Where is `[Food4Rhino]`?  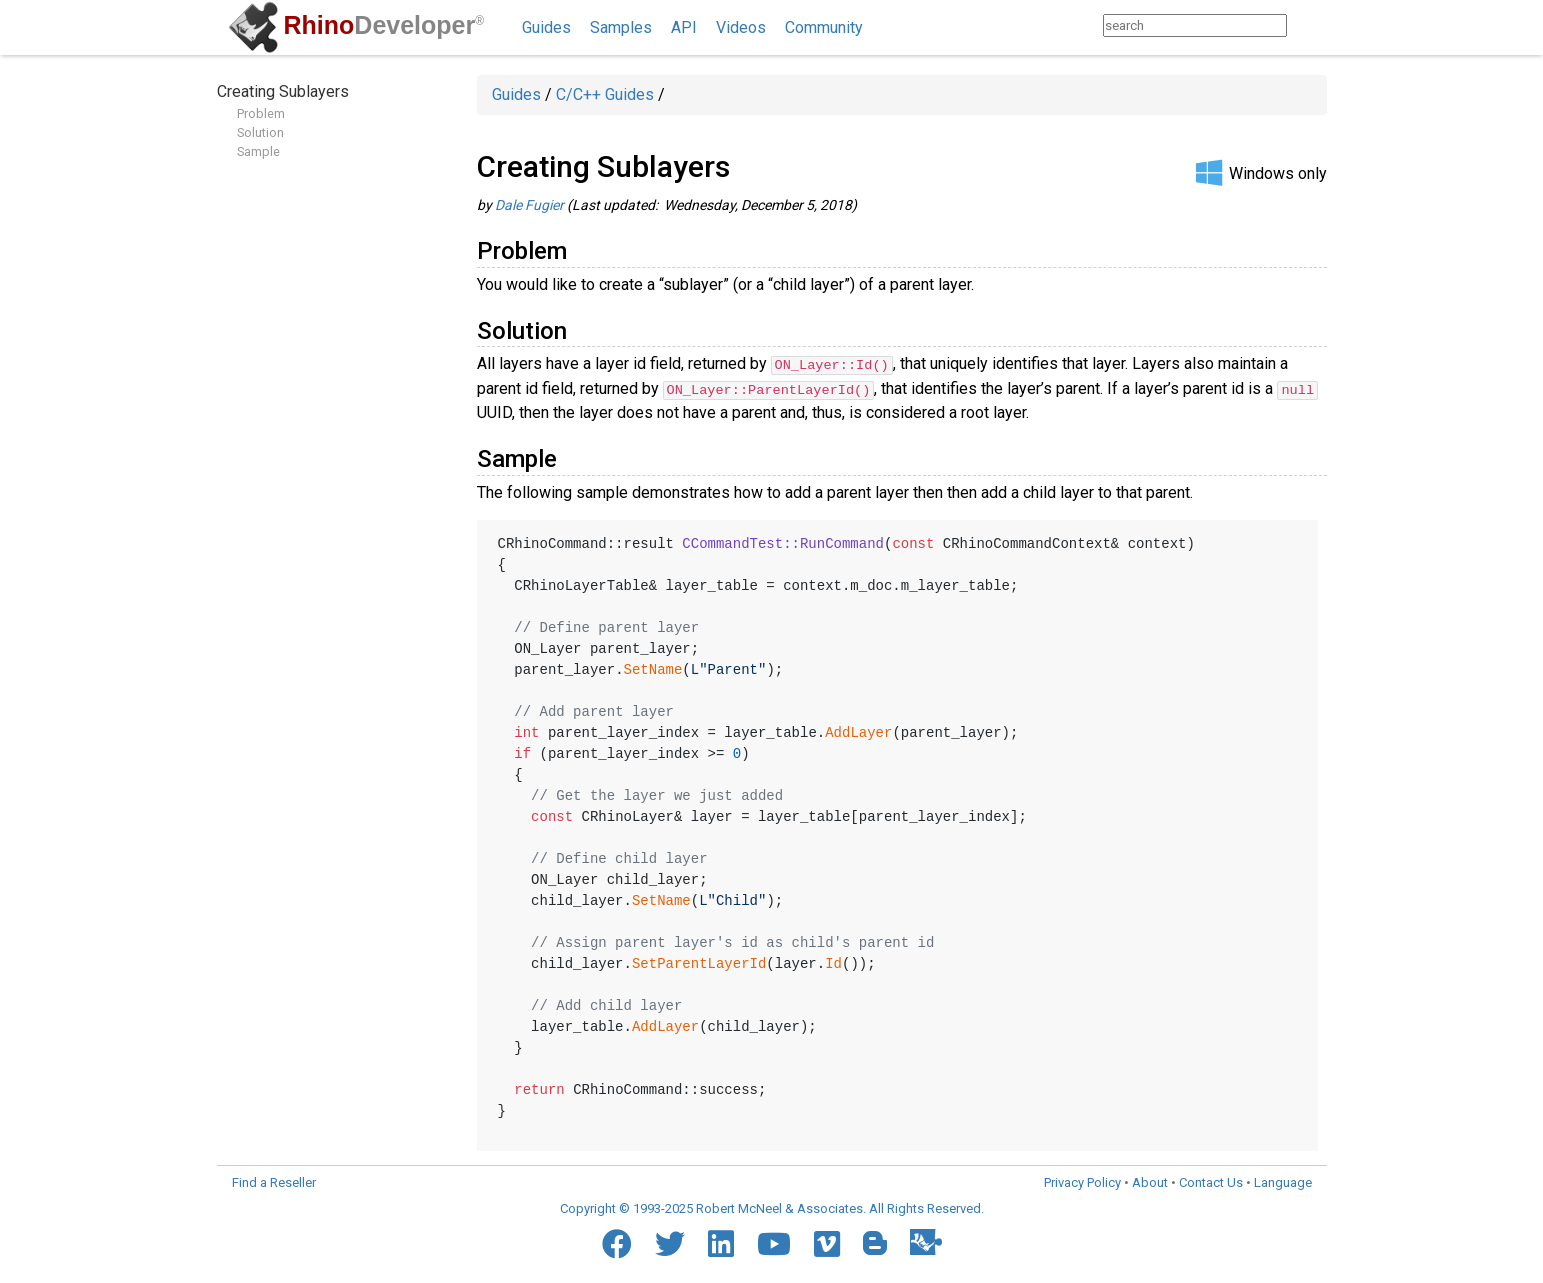
[Food4Rhino] is located at coordinates (926, 1241).